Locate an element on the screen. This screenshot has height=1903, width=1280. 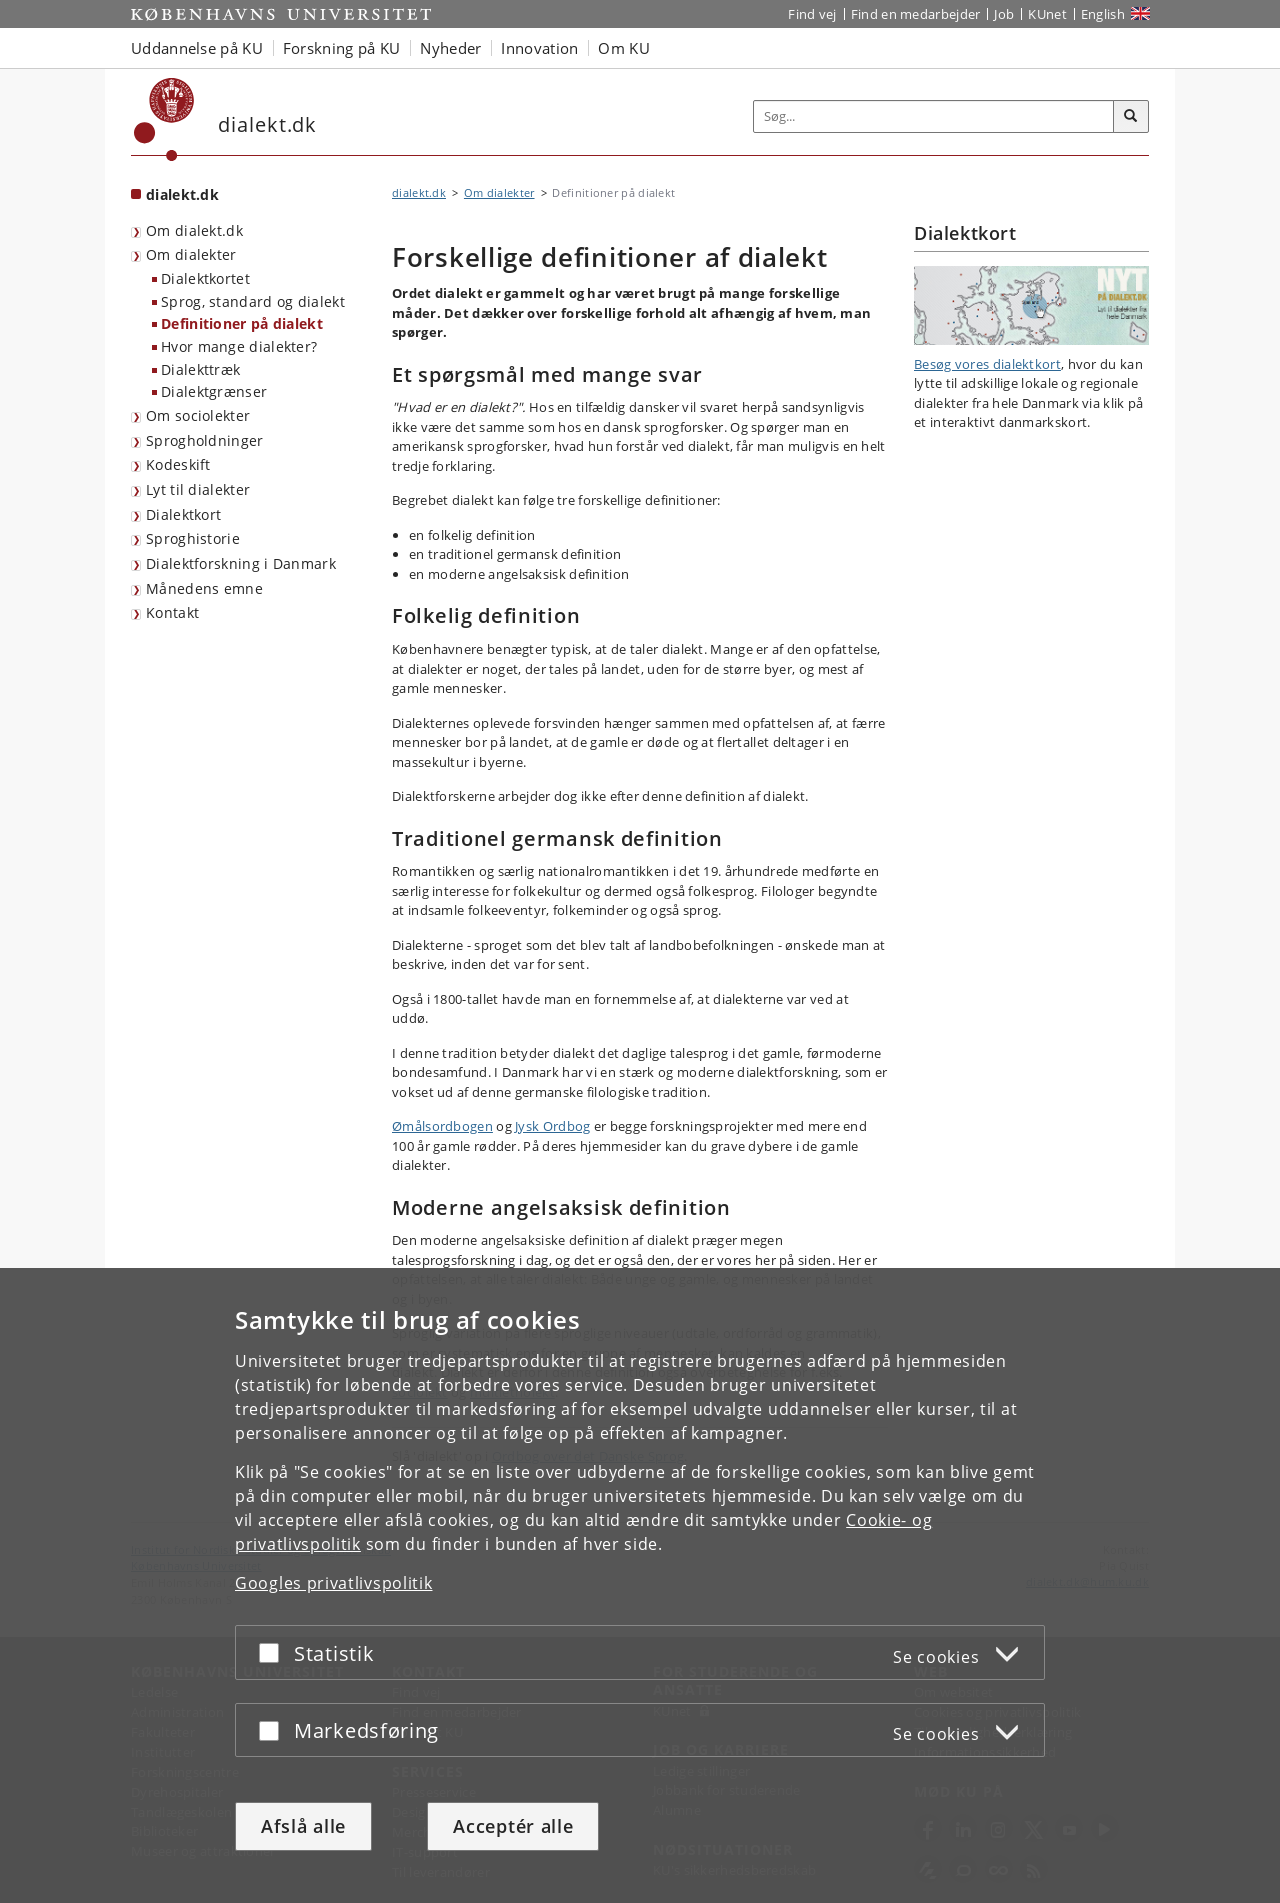
[Søg] is located at coordinates (1131, 117).